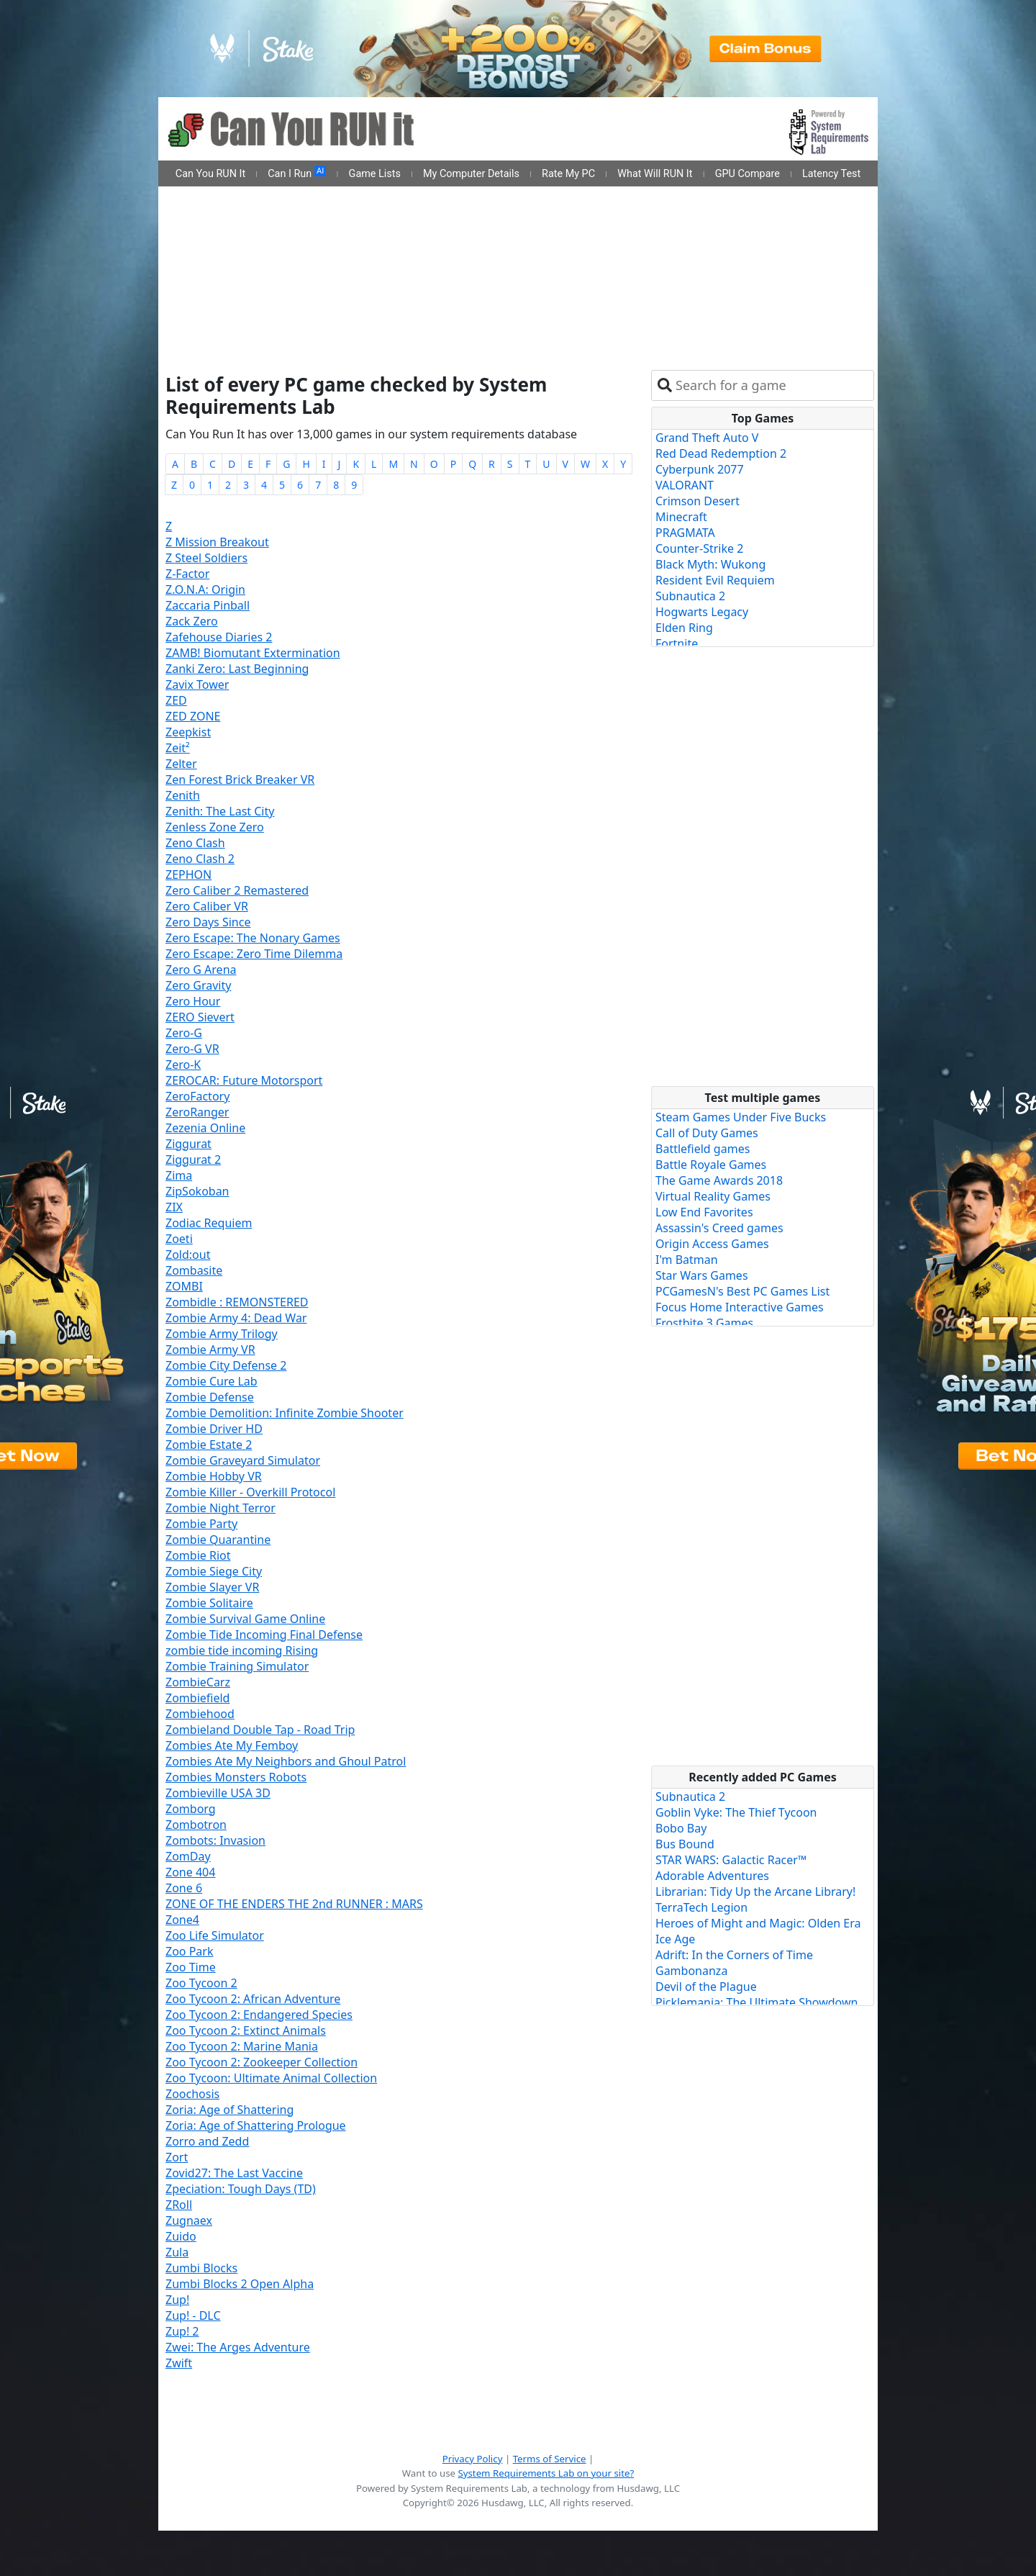 Image resolution: width=1036 pixels, height=2576 pixels. I want to click on Zombasite, so click(193, 1270).